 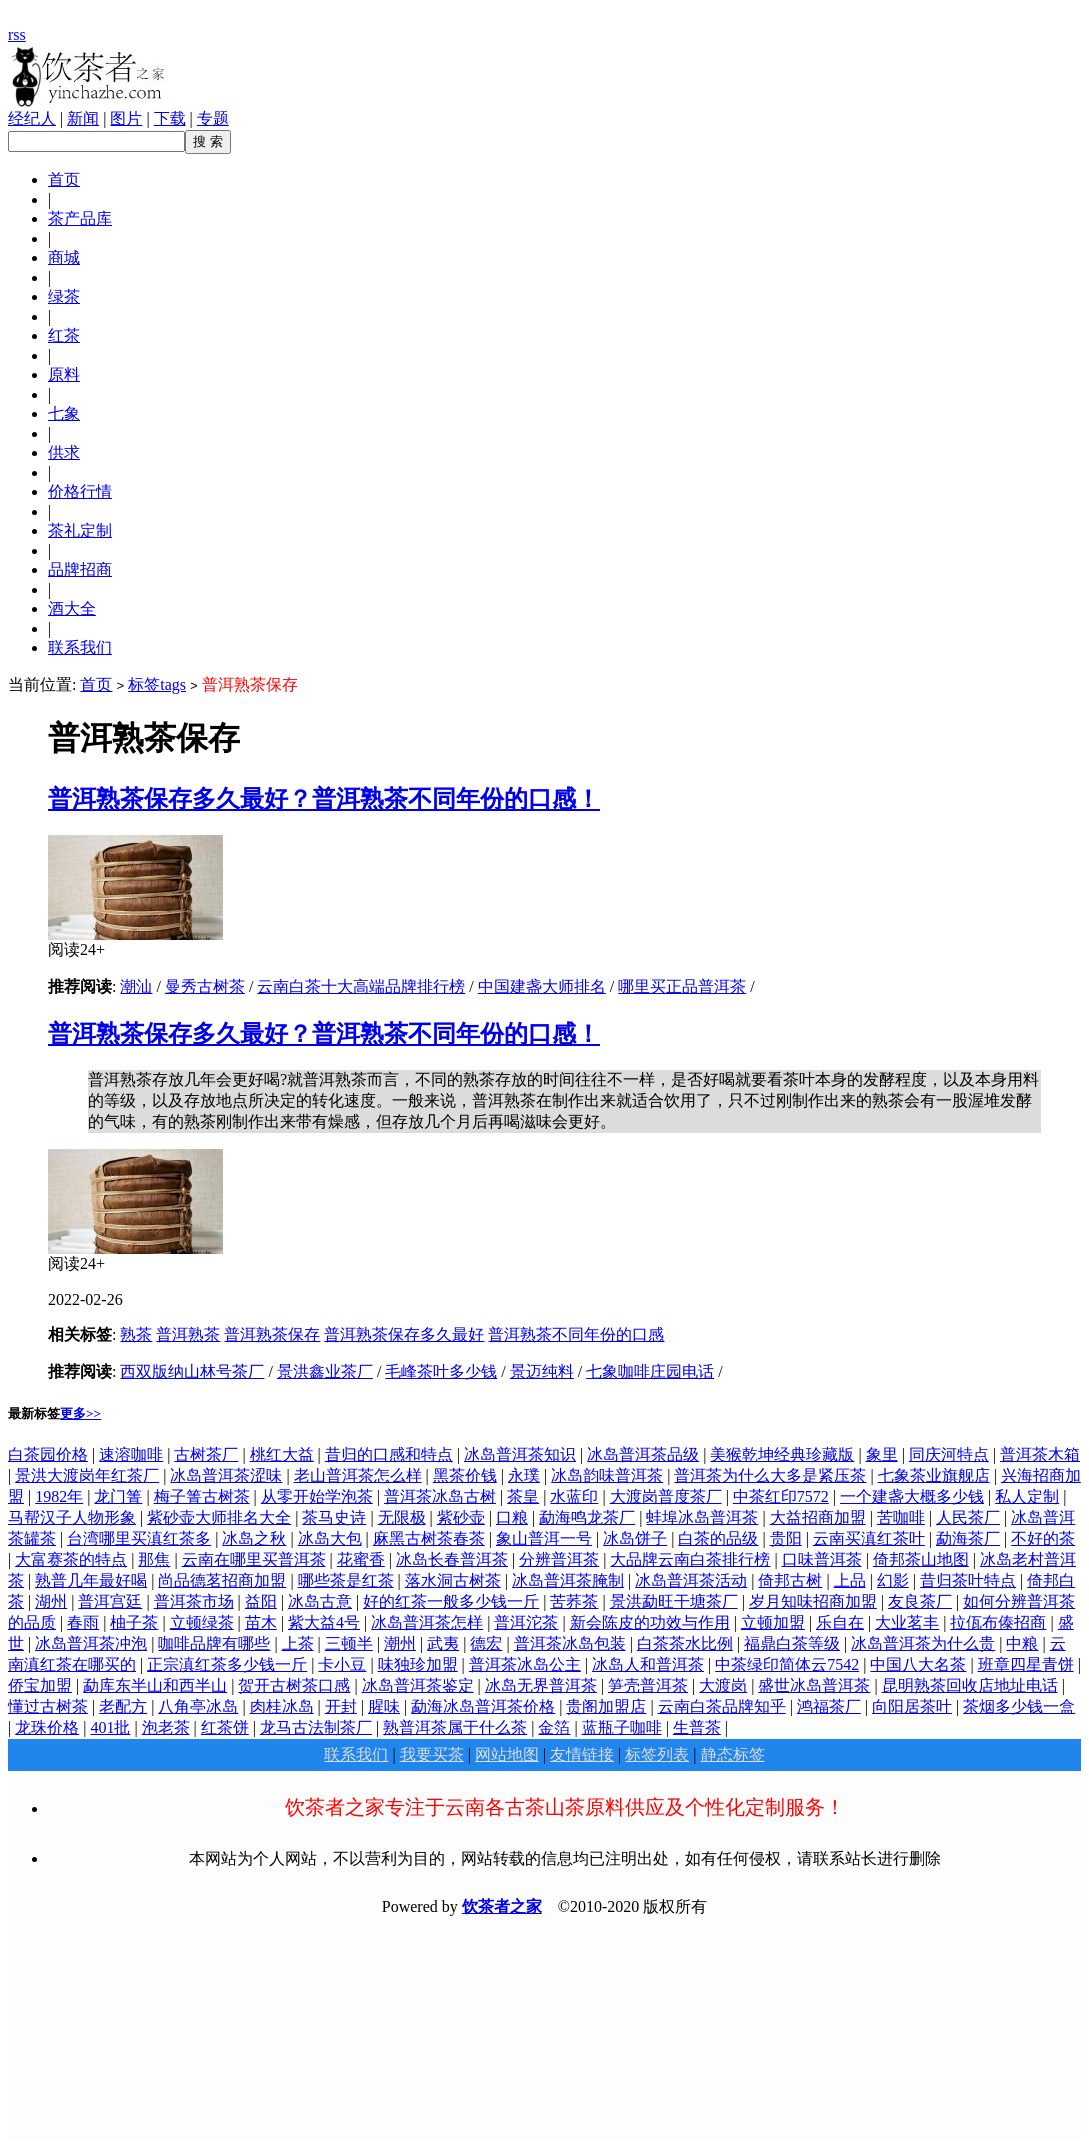 What do you see at coordinates (576, 1334) in the screenshot?
I see `普洱熟茶不同年份的口感` at bounding box center [576, 1334].